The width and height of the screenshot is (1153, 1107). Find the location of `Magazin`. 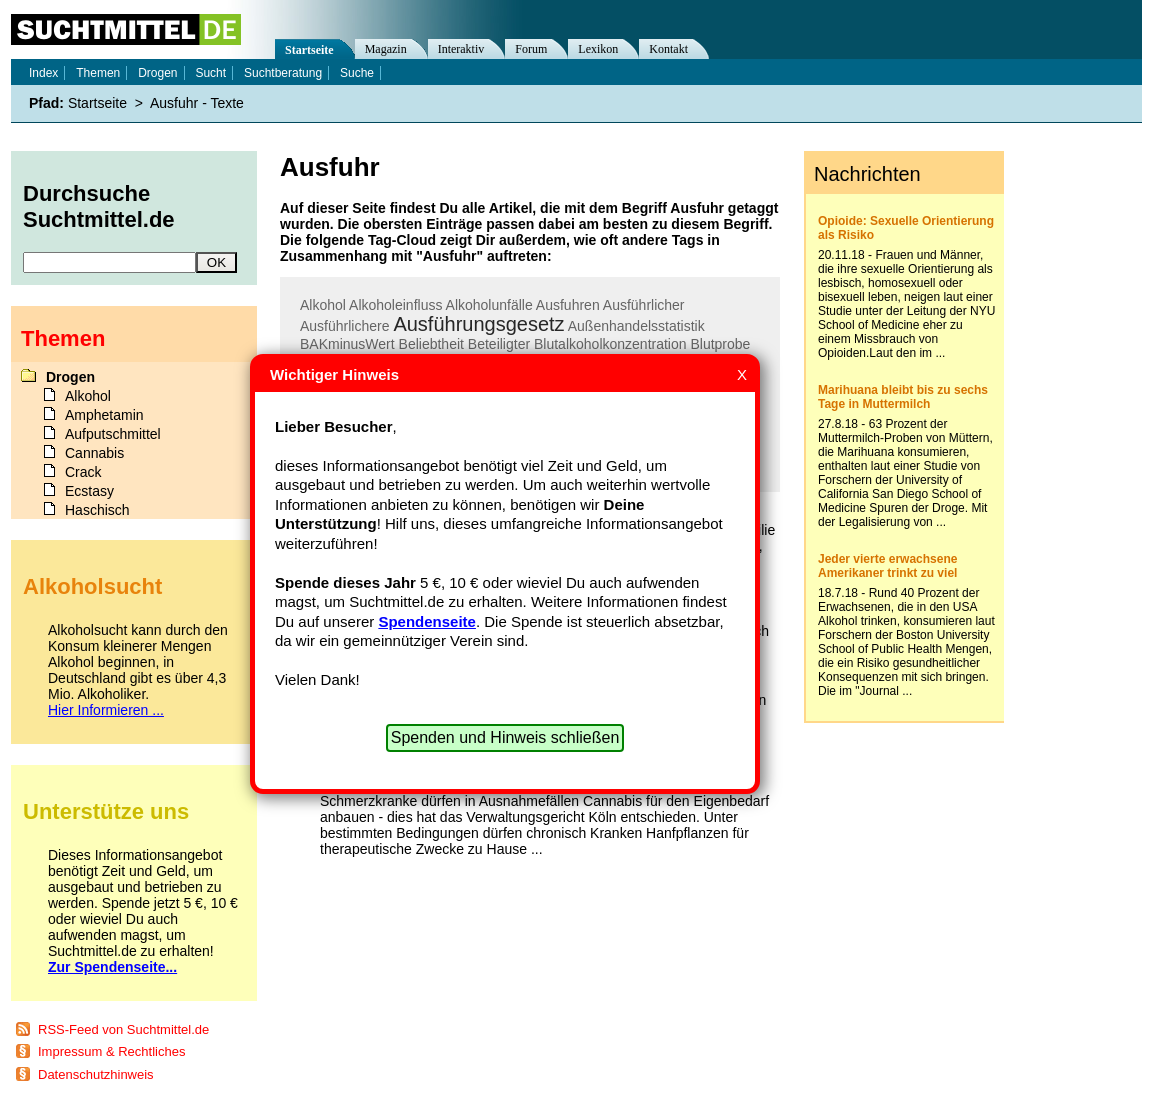

Magazin is located at coordinates (386, 49).